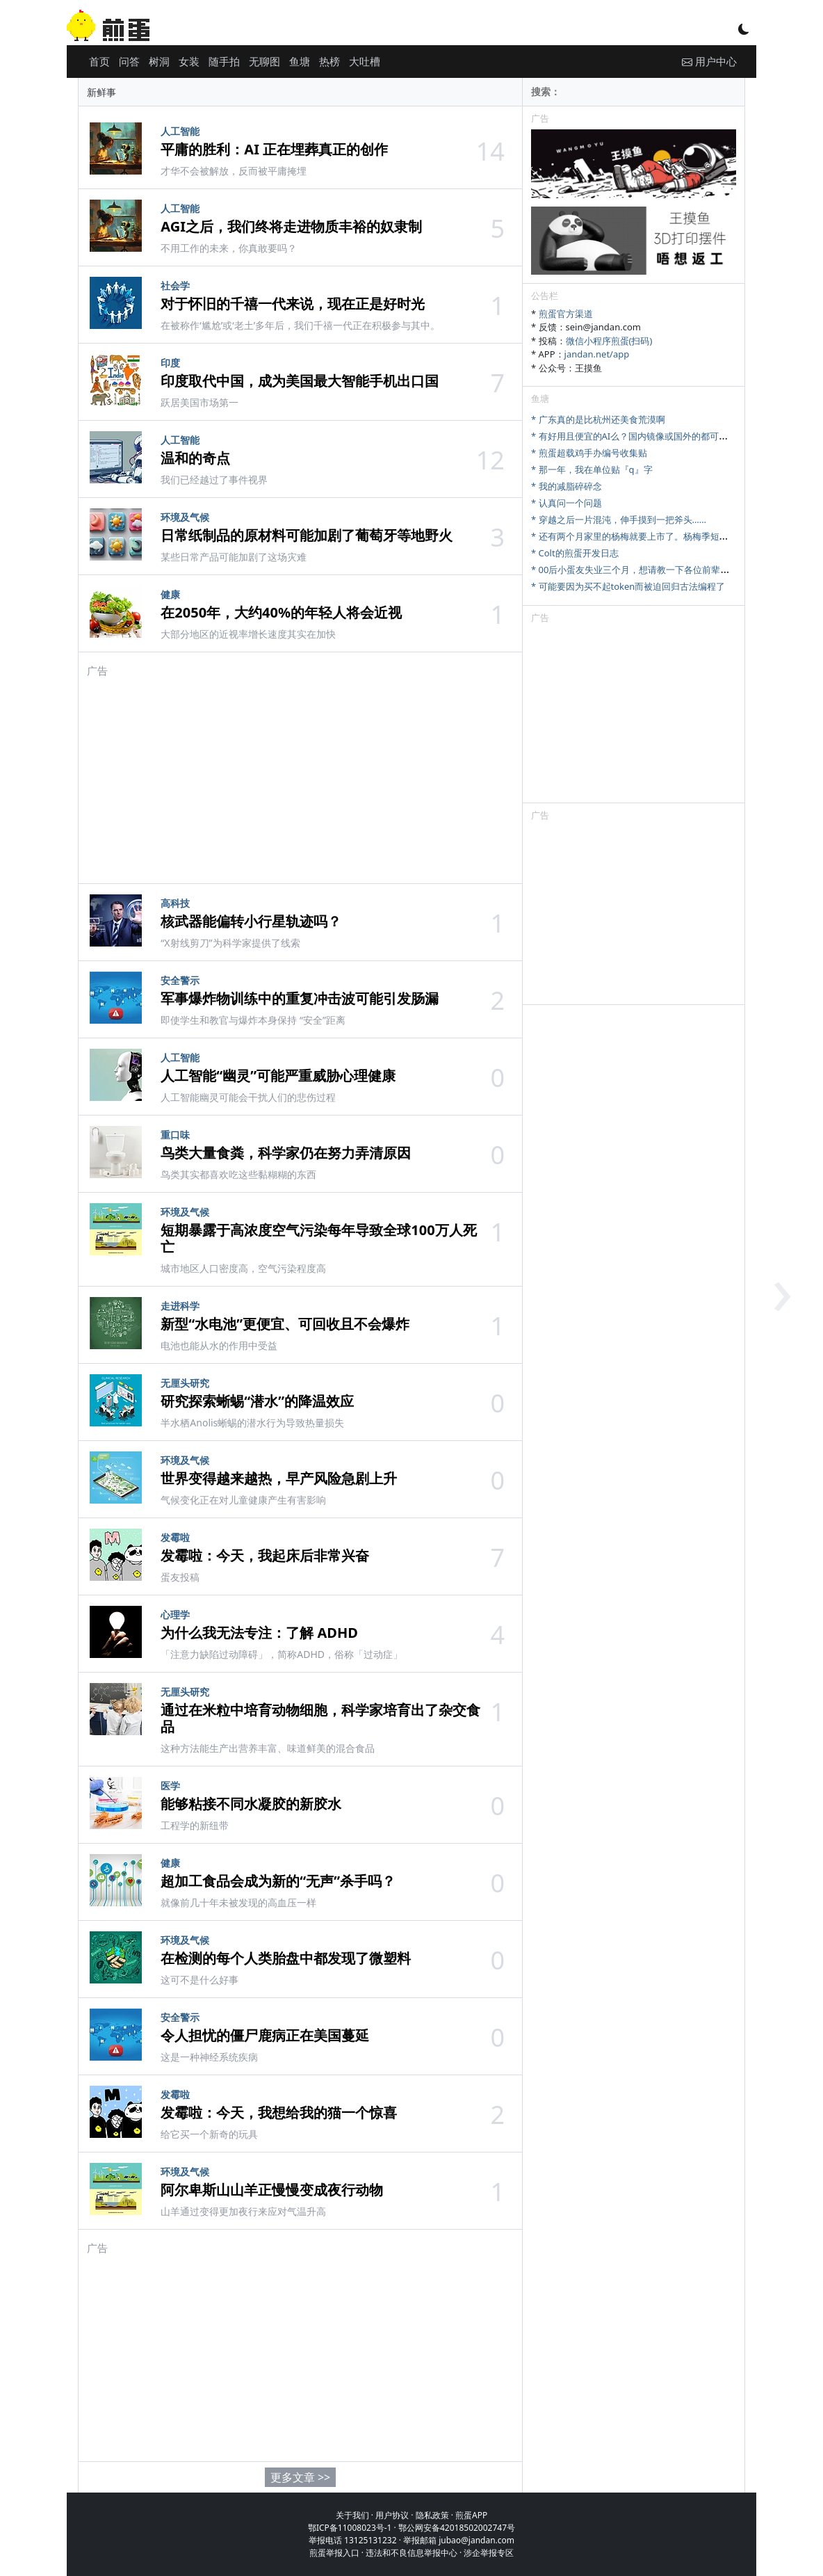 The width and height of the screenshot is (823, 2576). Describe the element at coordinates (566, 503) in the screenshot. I see `* 认真问一个问题` at that location.